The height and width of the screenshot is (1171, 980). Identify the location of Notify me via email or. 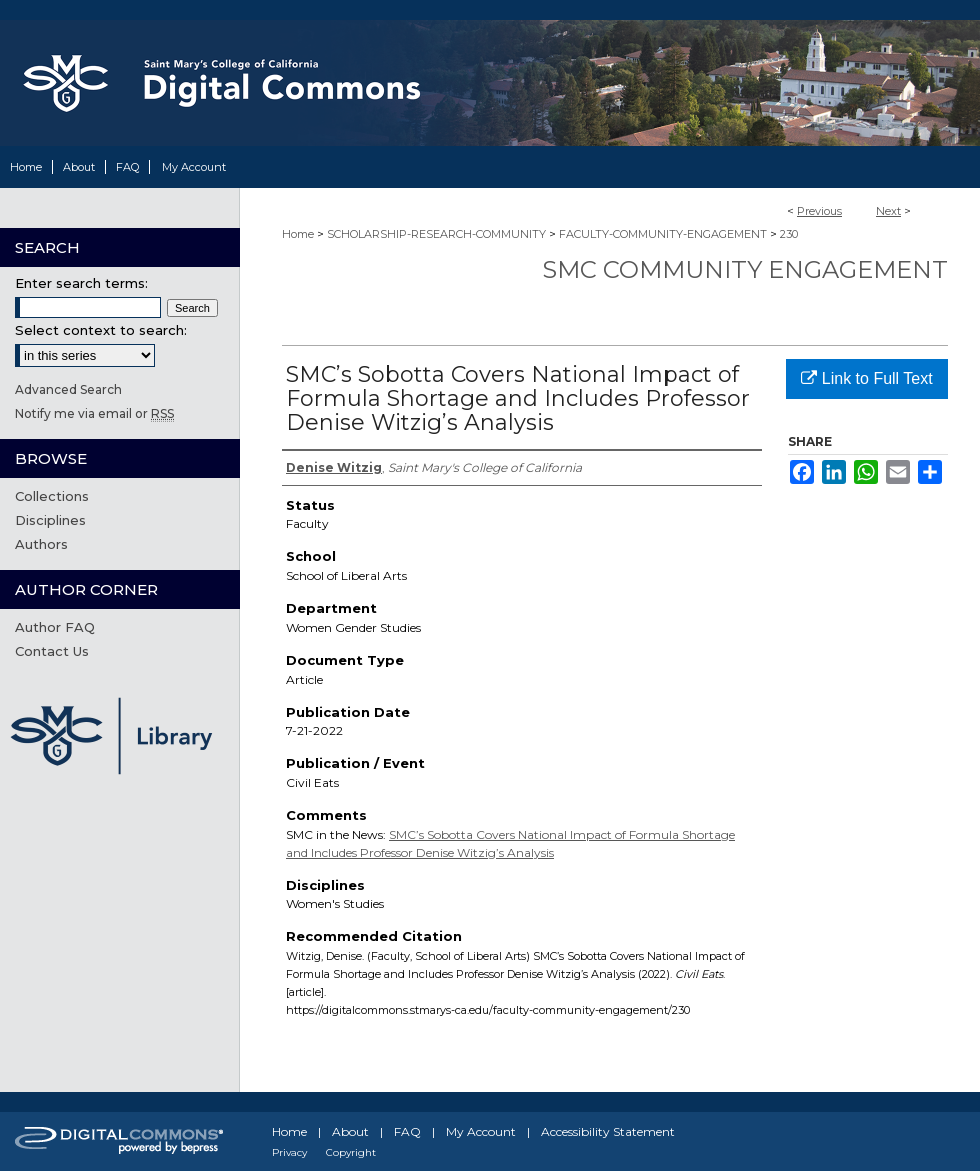
(94, 413).